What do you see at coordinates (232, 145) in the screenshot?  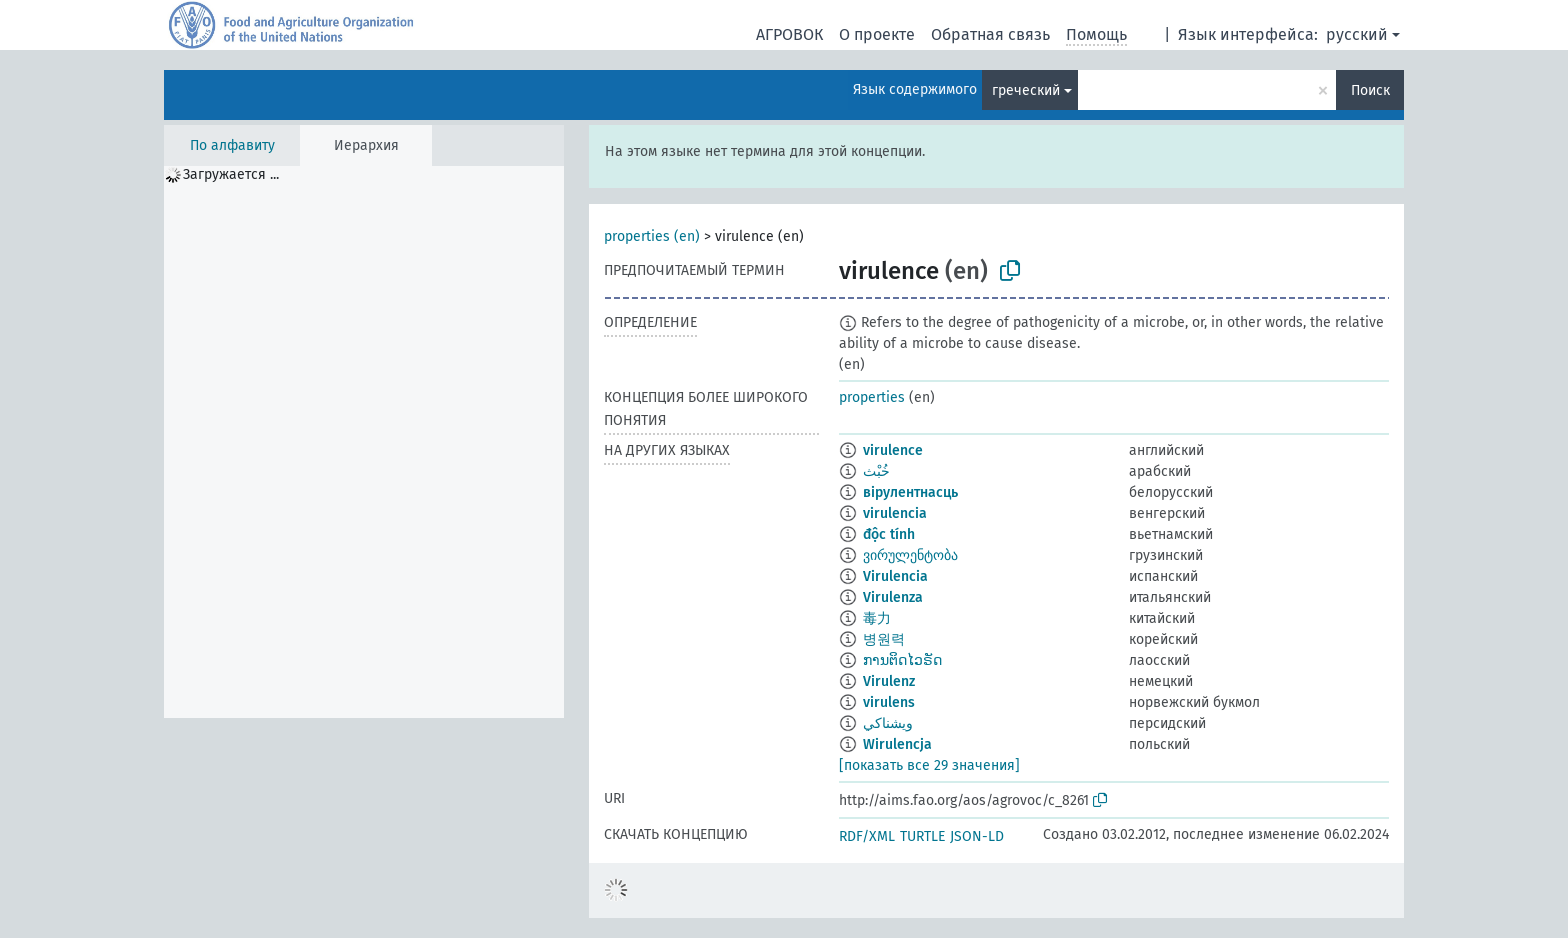 I see `По алфавиту` at bounding box center [232, 145].